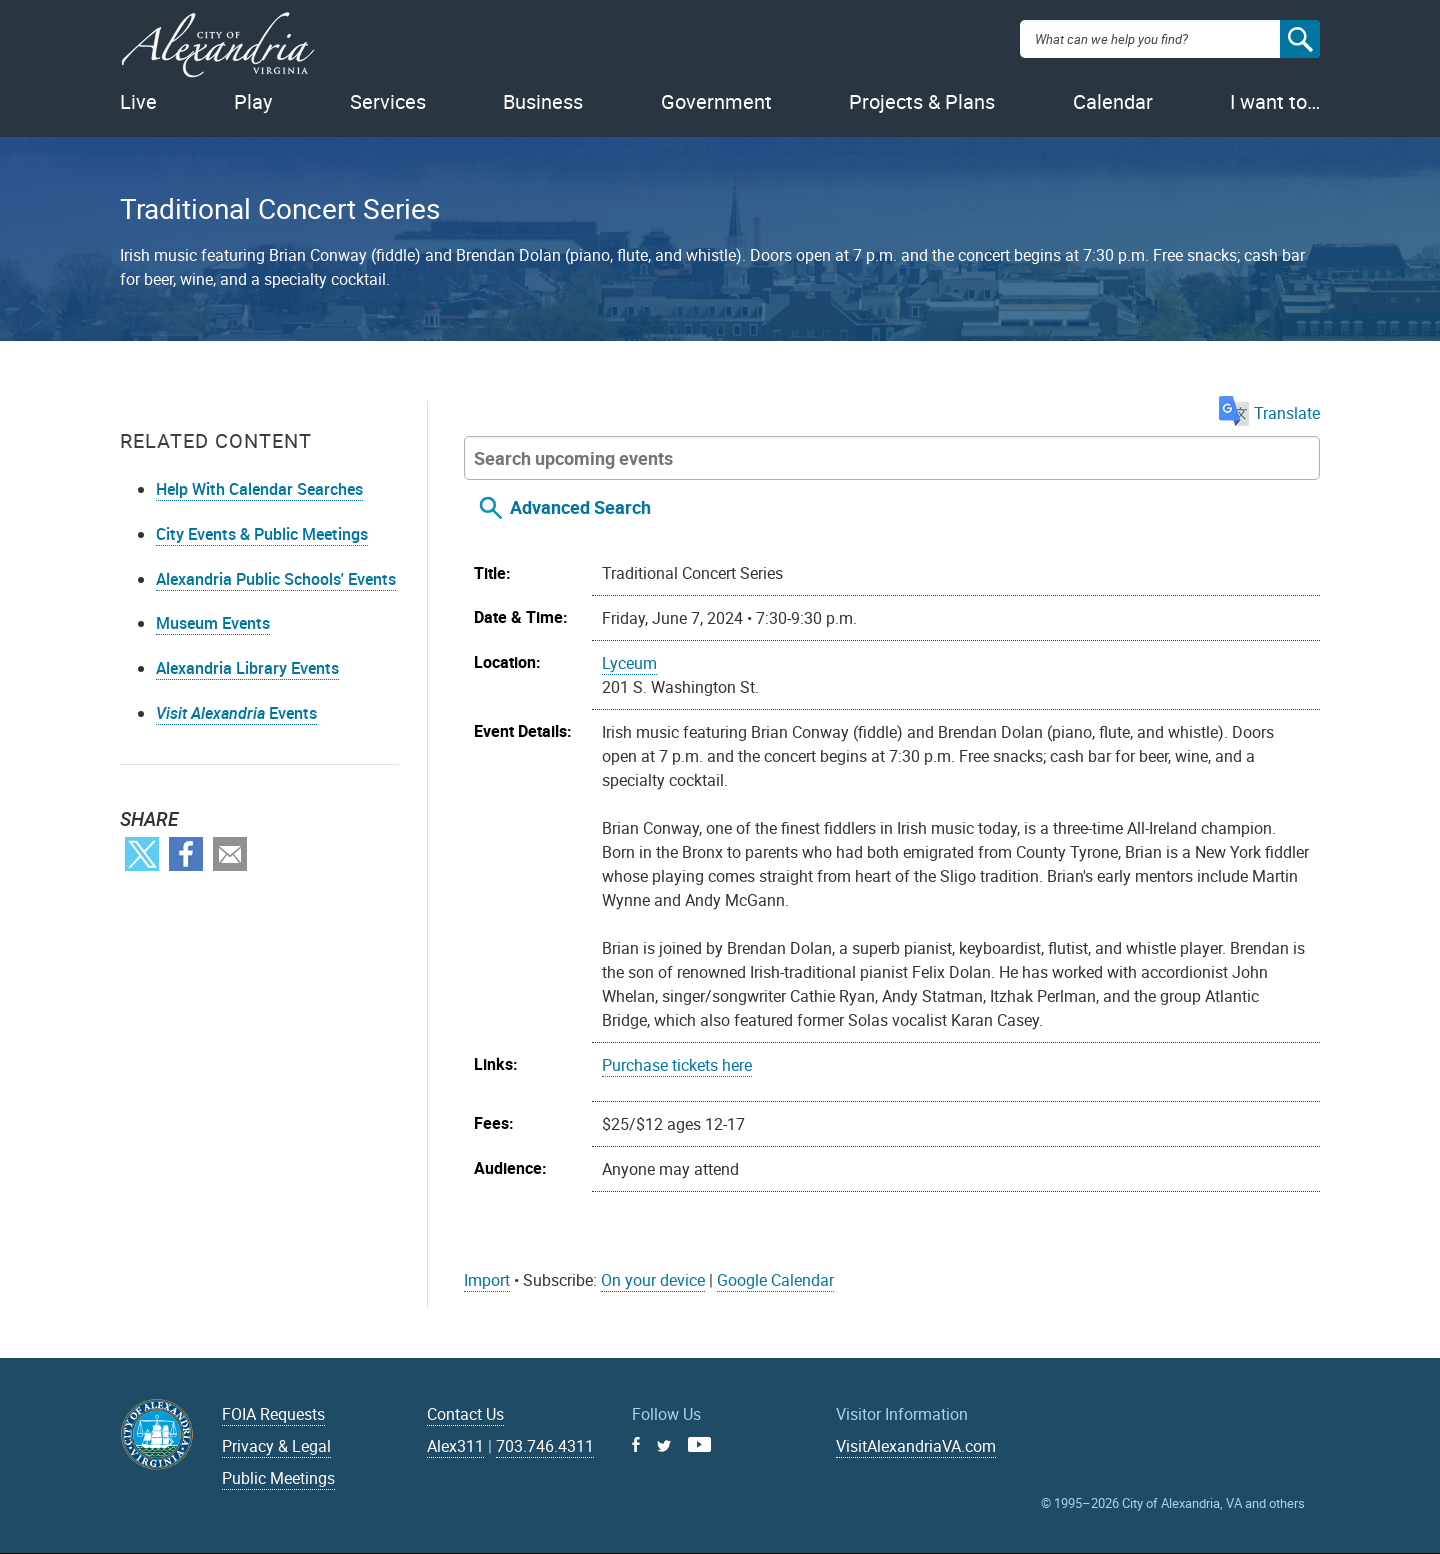  Describe the element at coordinates (1275, 101) in the screenshot. I see `I want to…` at that location.